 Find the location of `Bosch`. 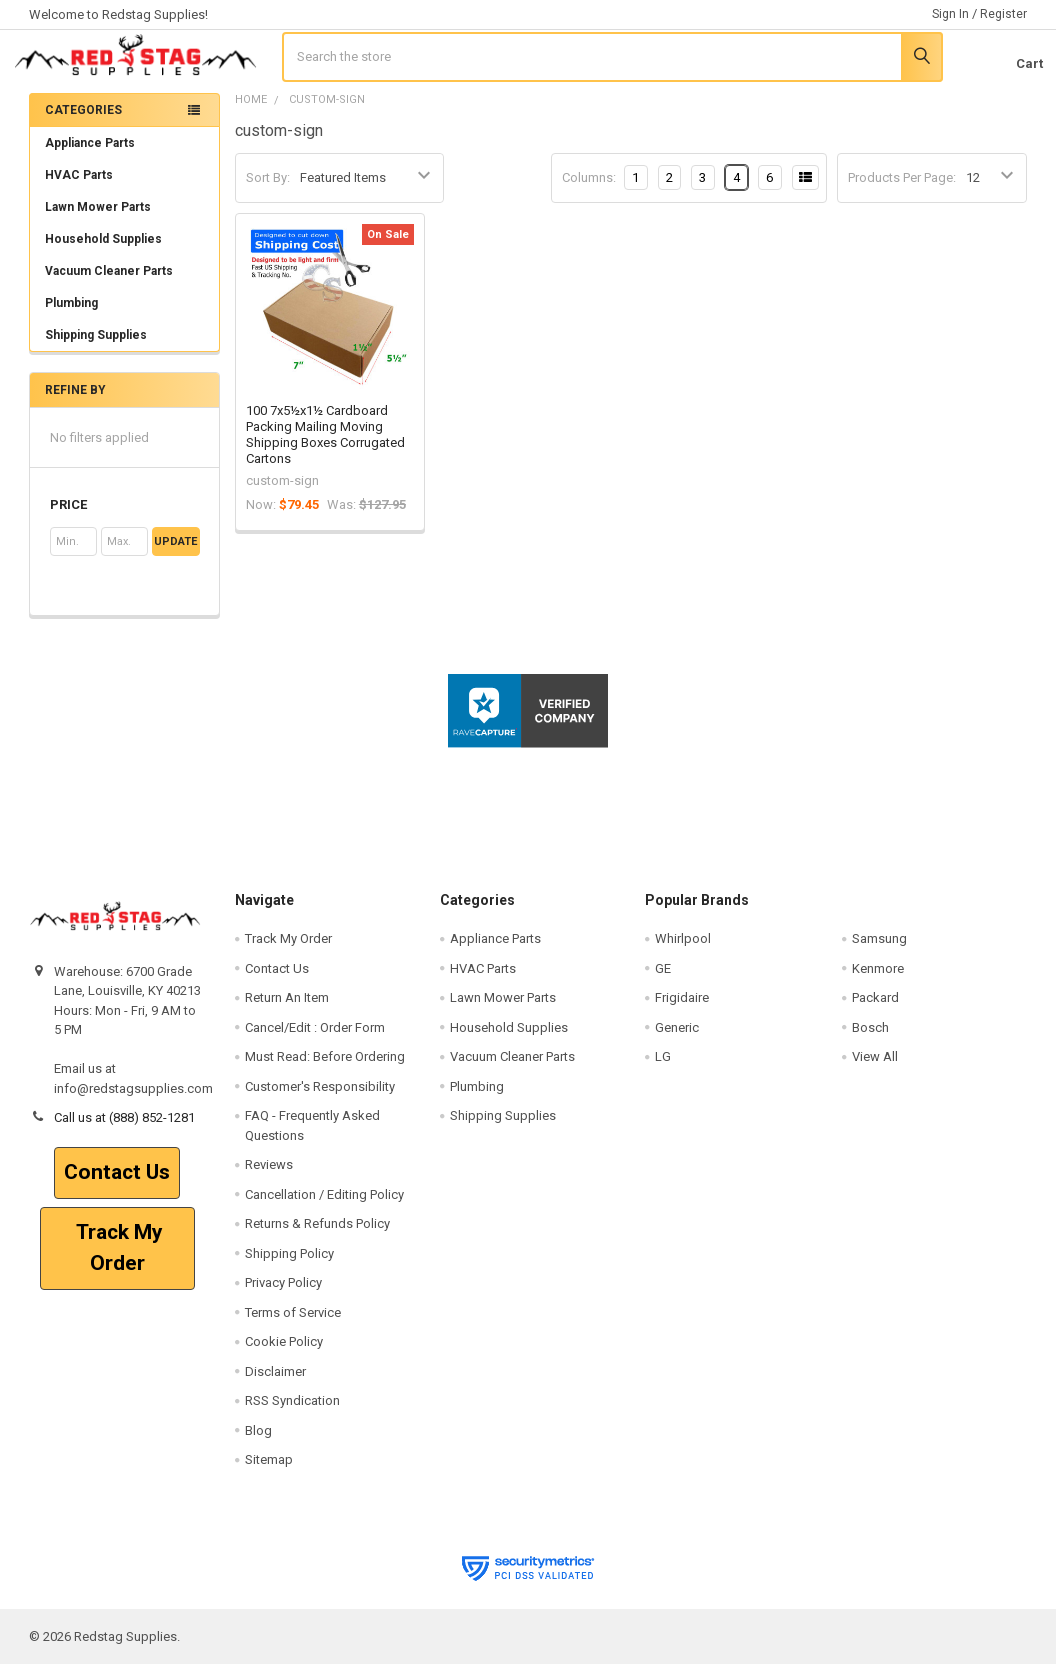

Bosch is located at coordinates (870, 1040).